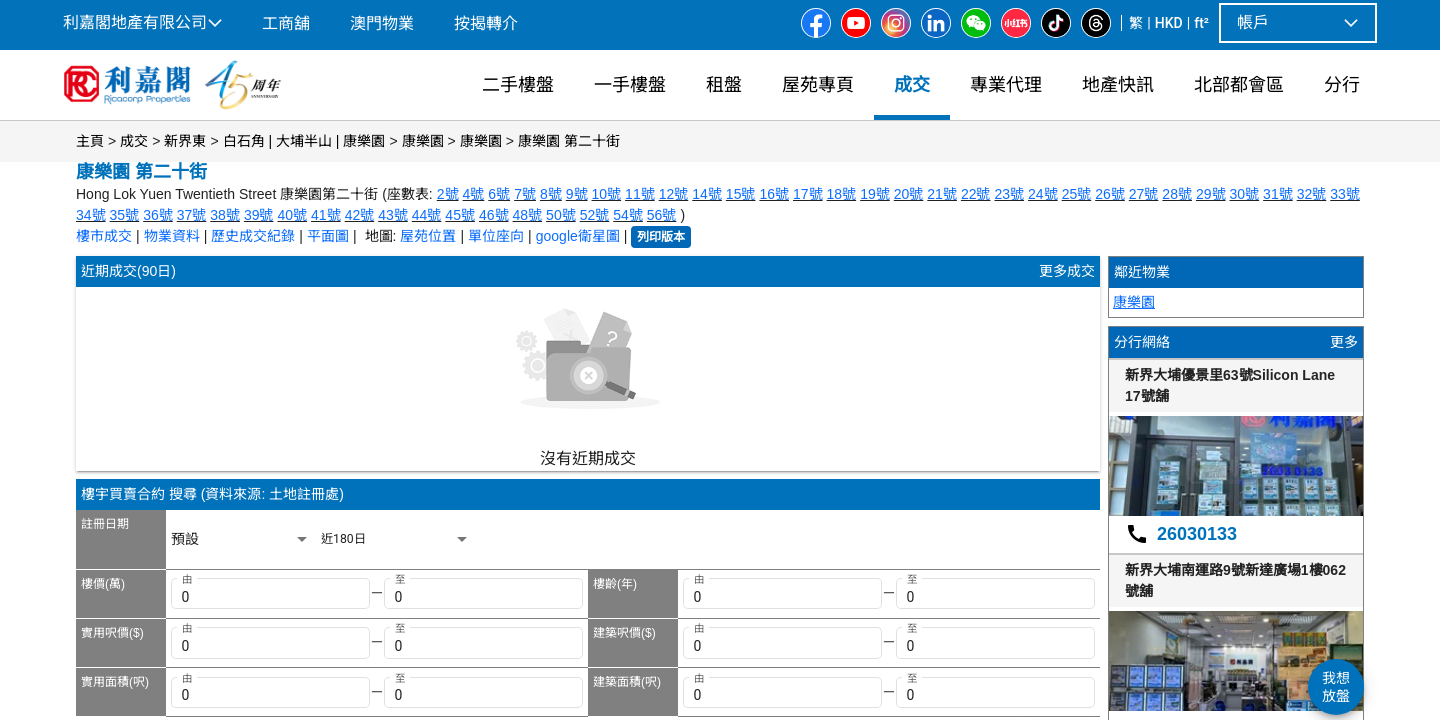 The width and height of the screenshot is (1440, 720). Describe the element at coordinates (1177, 194) in the screenshot. I see `28號` at that location.